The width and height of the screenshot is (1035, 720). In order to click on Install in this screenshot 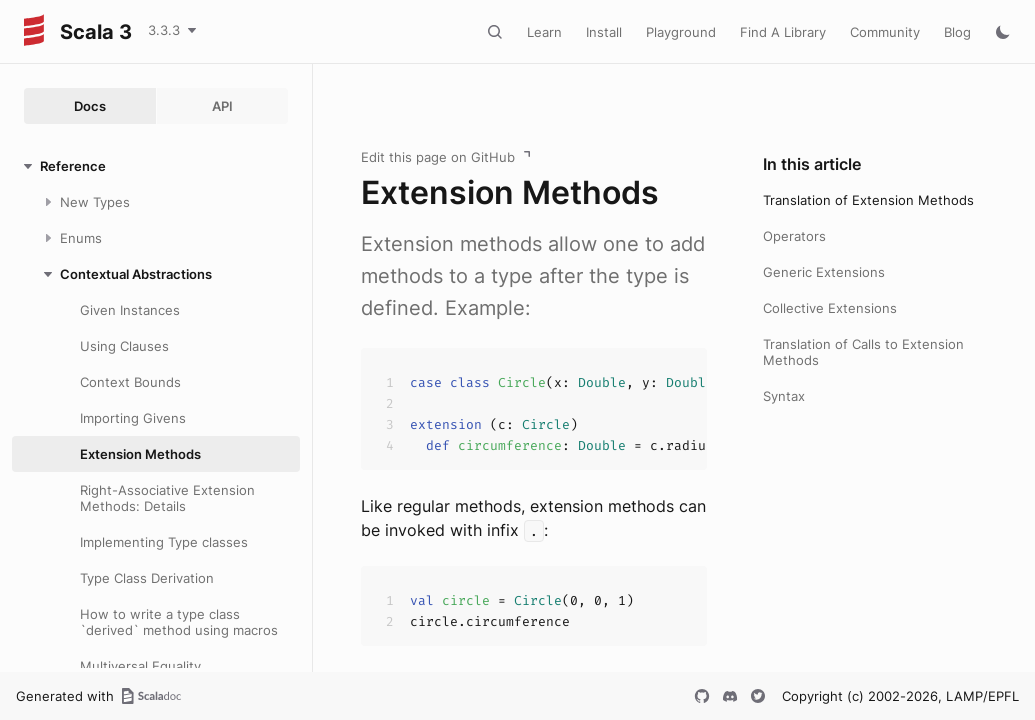, I will do `click(604, 32)`.